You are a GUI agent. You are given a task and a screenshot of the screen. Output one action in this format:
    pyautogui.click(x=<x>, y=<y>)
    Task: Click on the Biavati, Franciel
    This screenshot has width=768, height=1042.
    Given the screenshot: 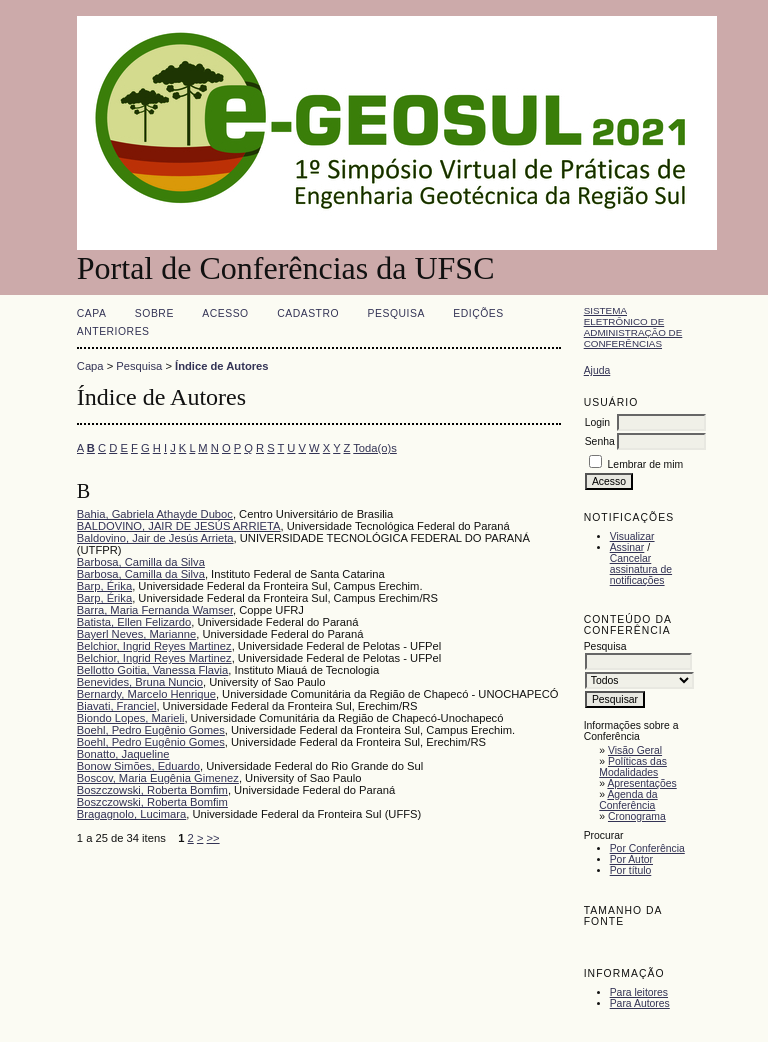 What is the action you would take?
    pyautogui.click(x=117, y=706)
    